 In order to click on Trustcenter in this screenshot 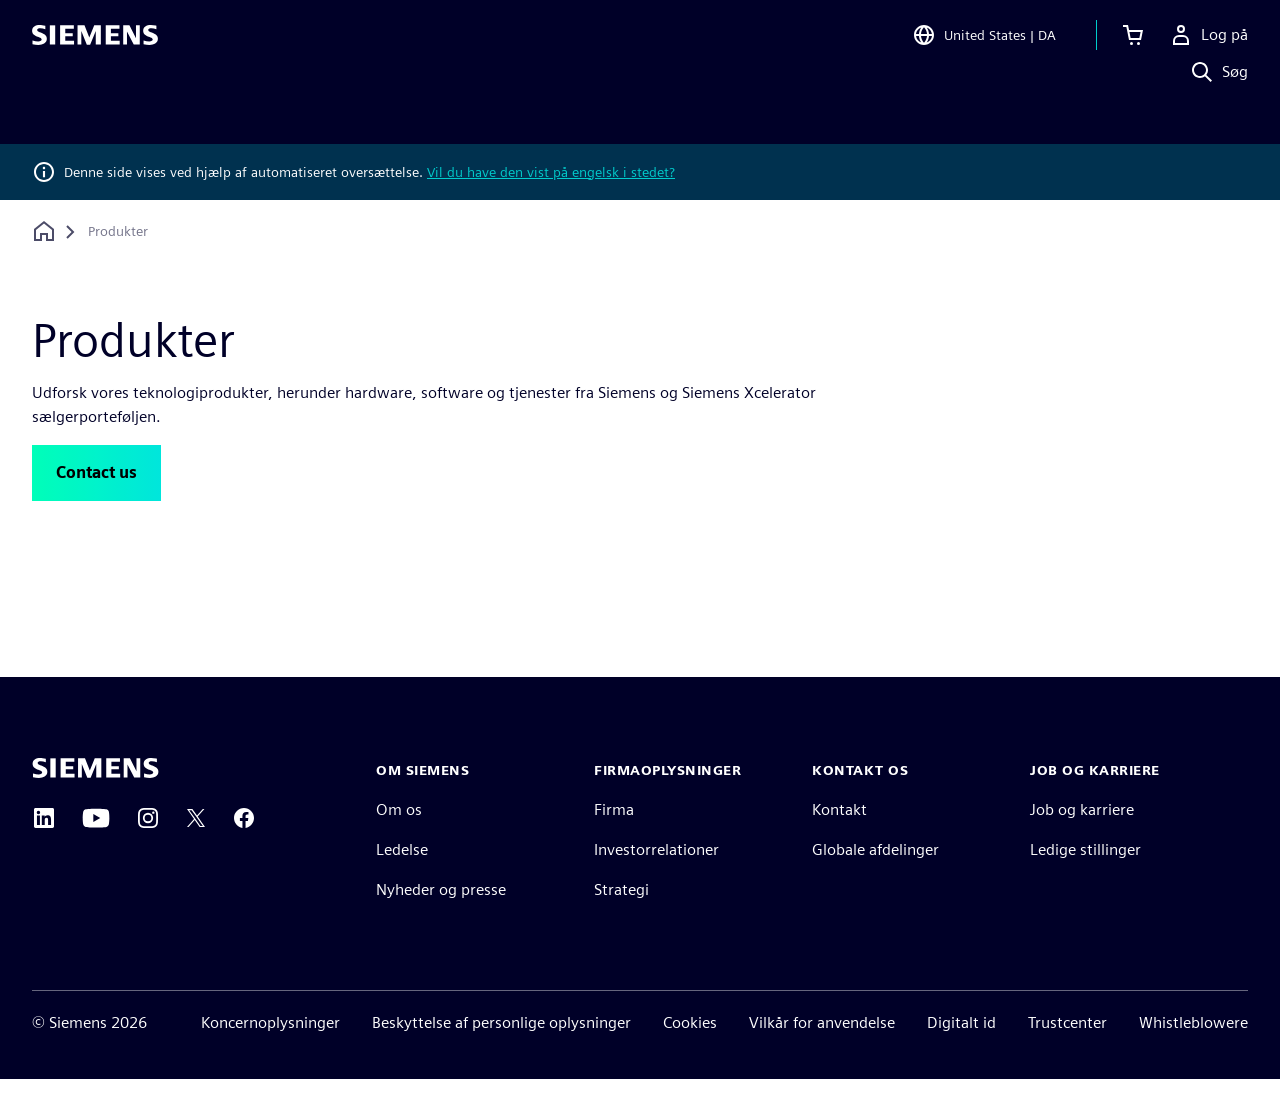, I will do `click(1067, 1054)`.